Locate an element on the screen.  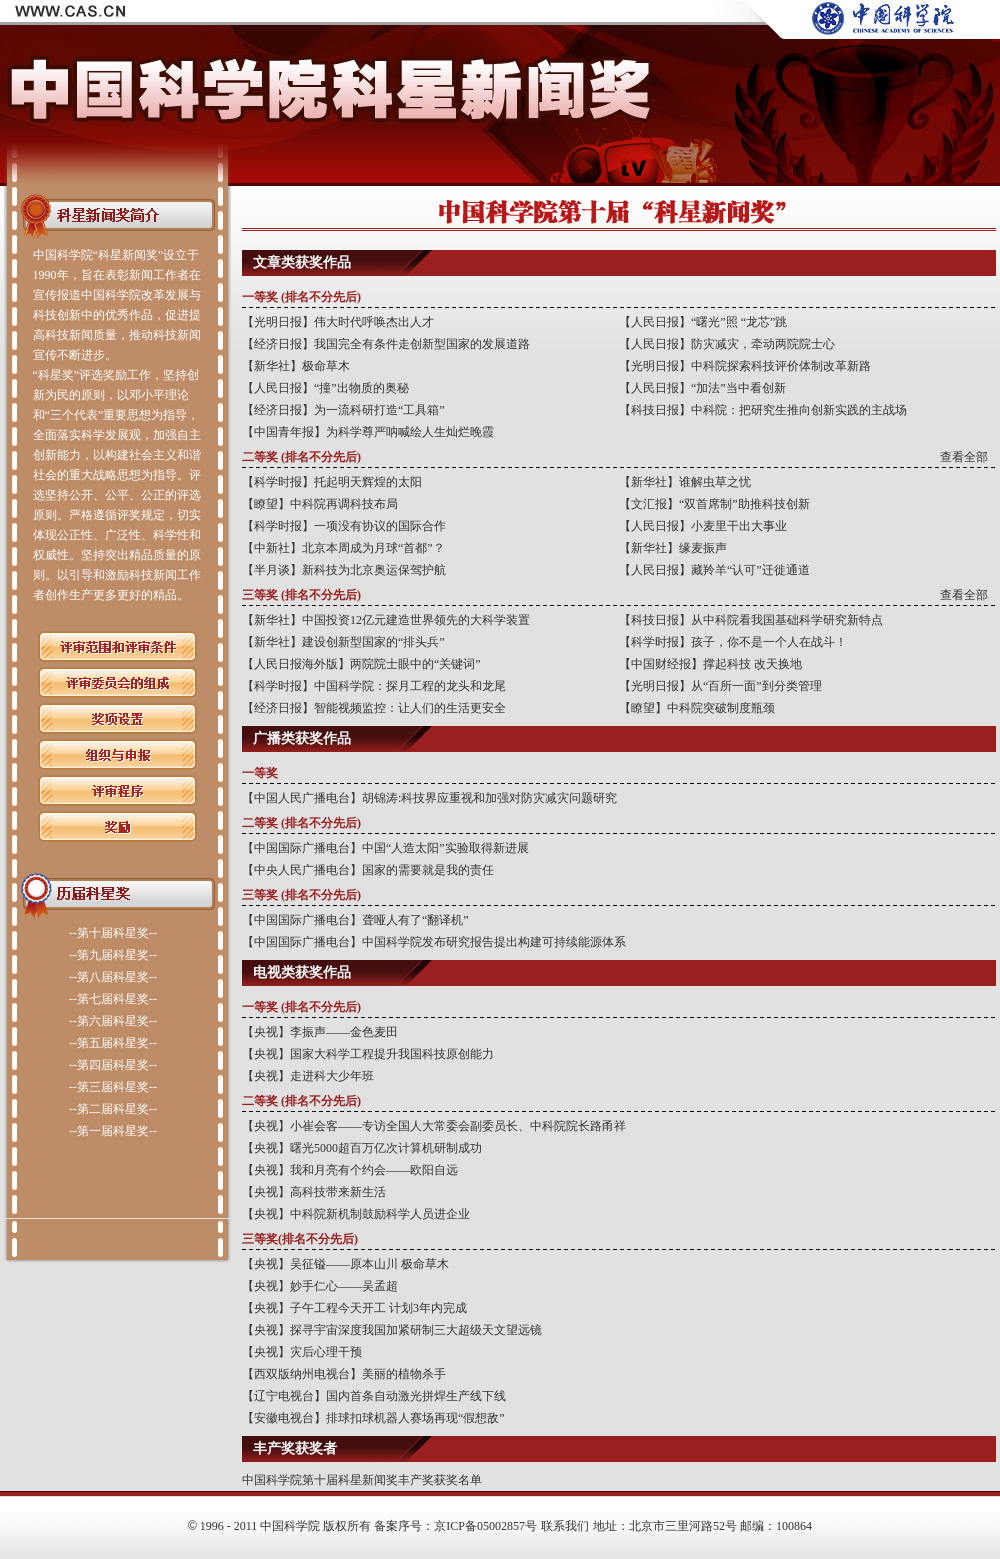
--第五届科星奖-- is located at coordinates (113, 1043).